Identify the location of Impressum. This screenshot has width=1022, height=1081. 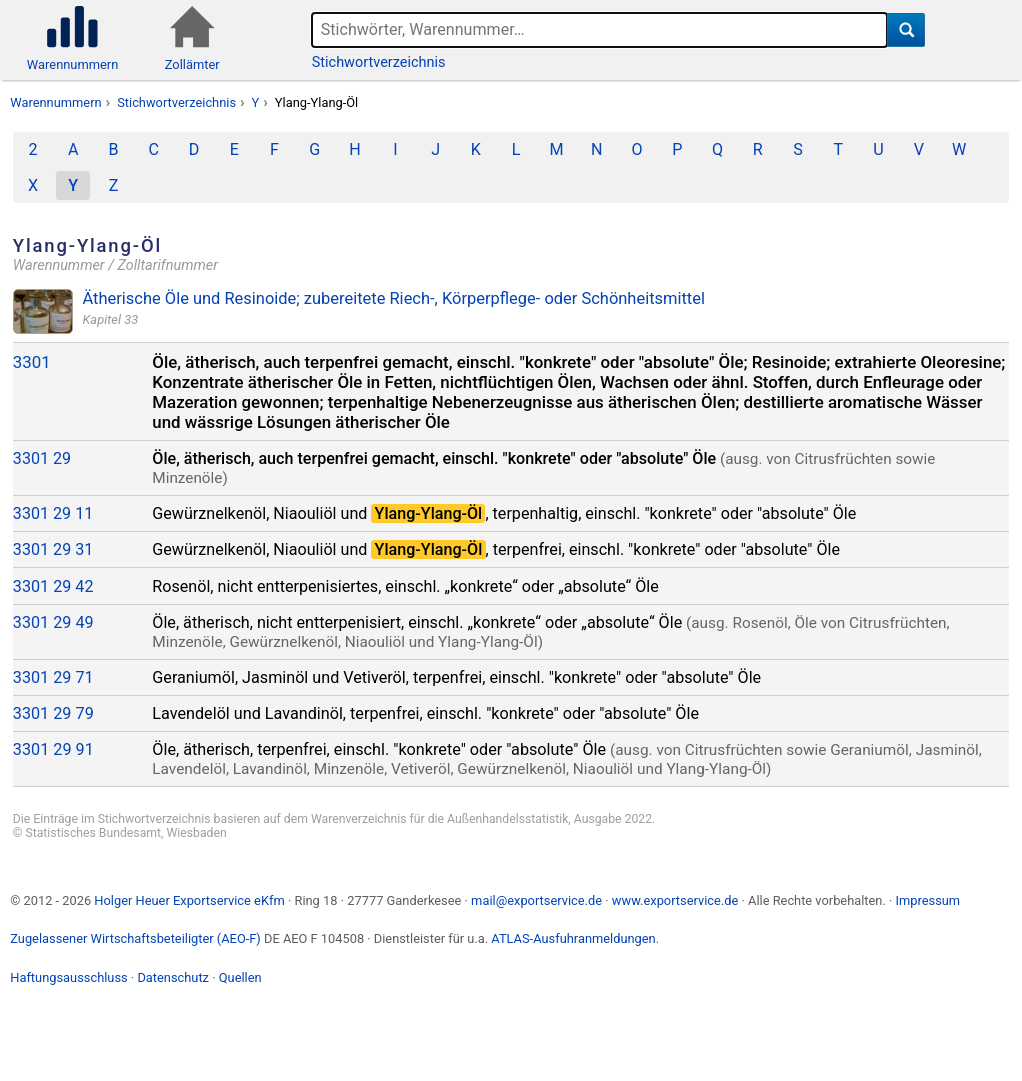
(927, 900).